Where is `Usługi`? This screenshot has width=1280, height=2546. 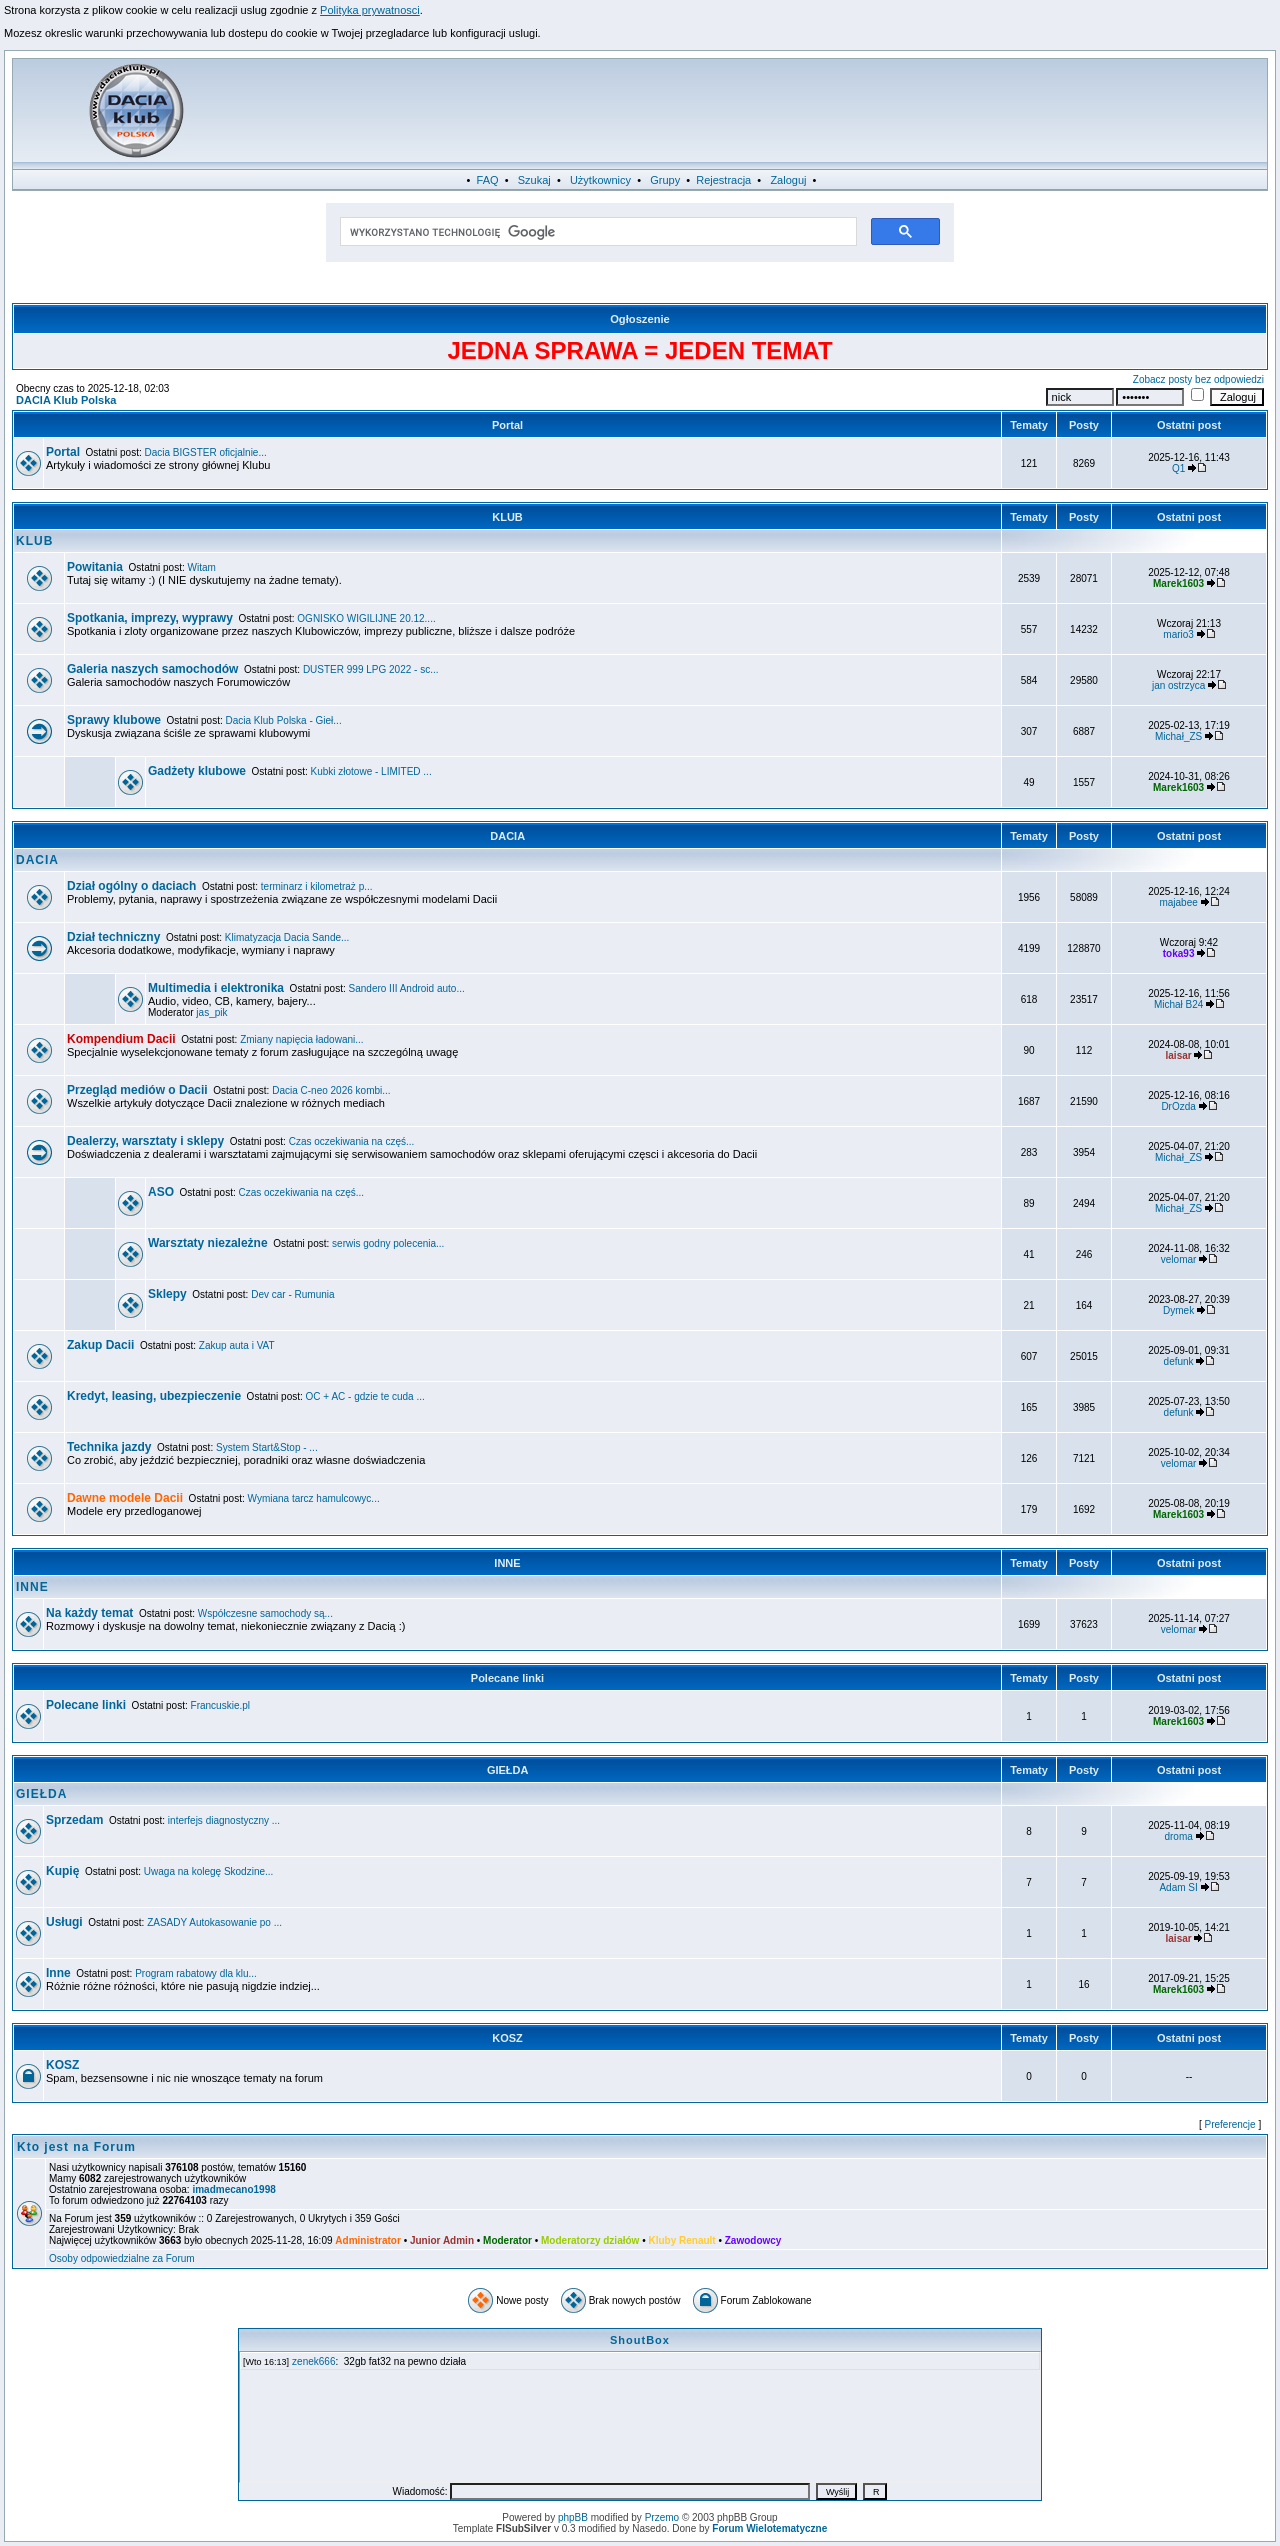
Usługi is located at coordinates (64, 1922).